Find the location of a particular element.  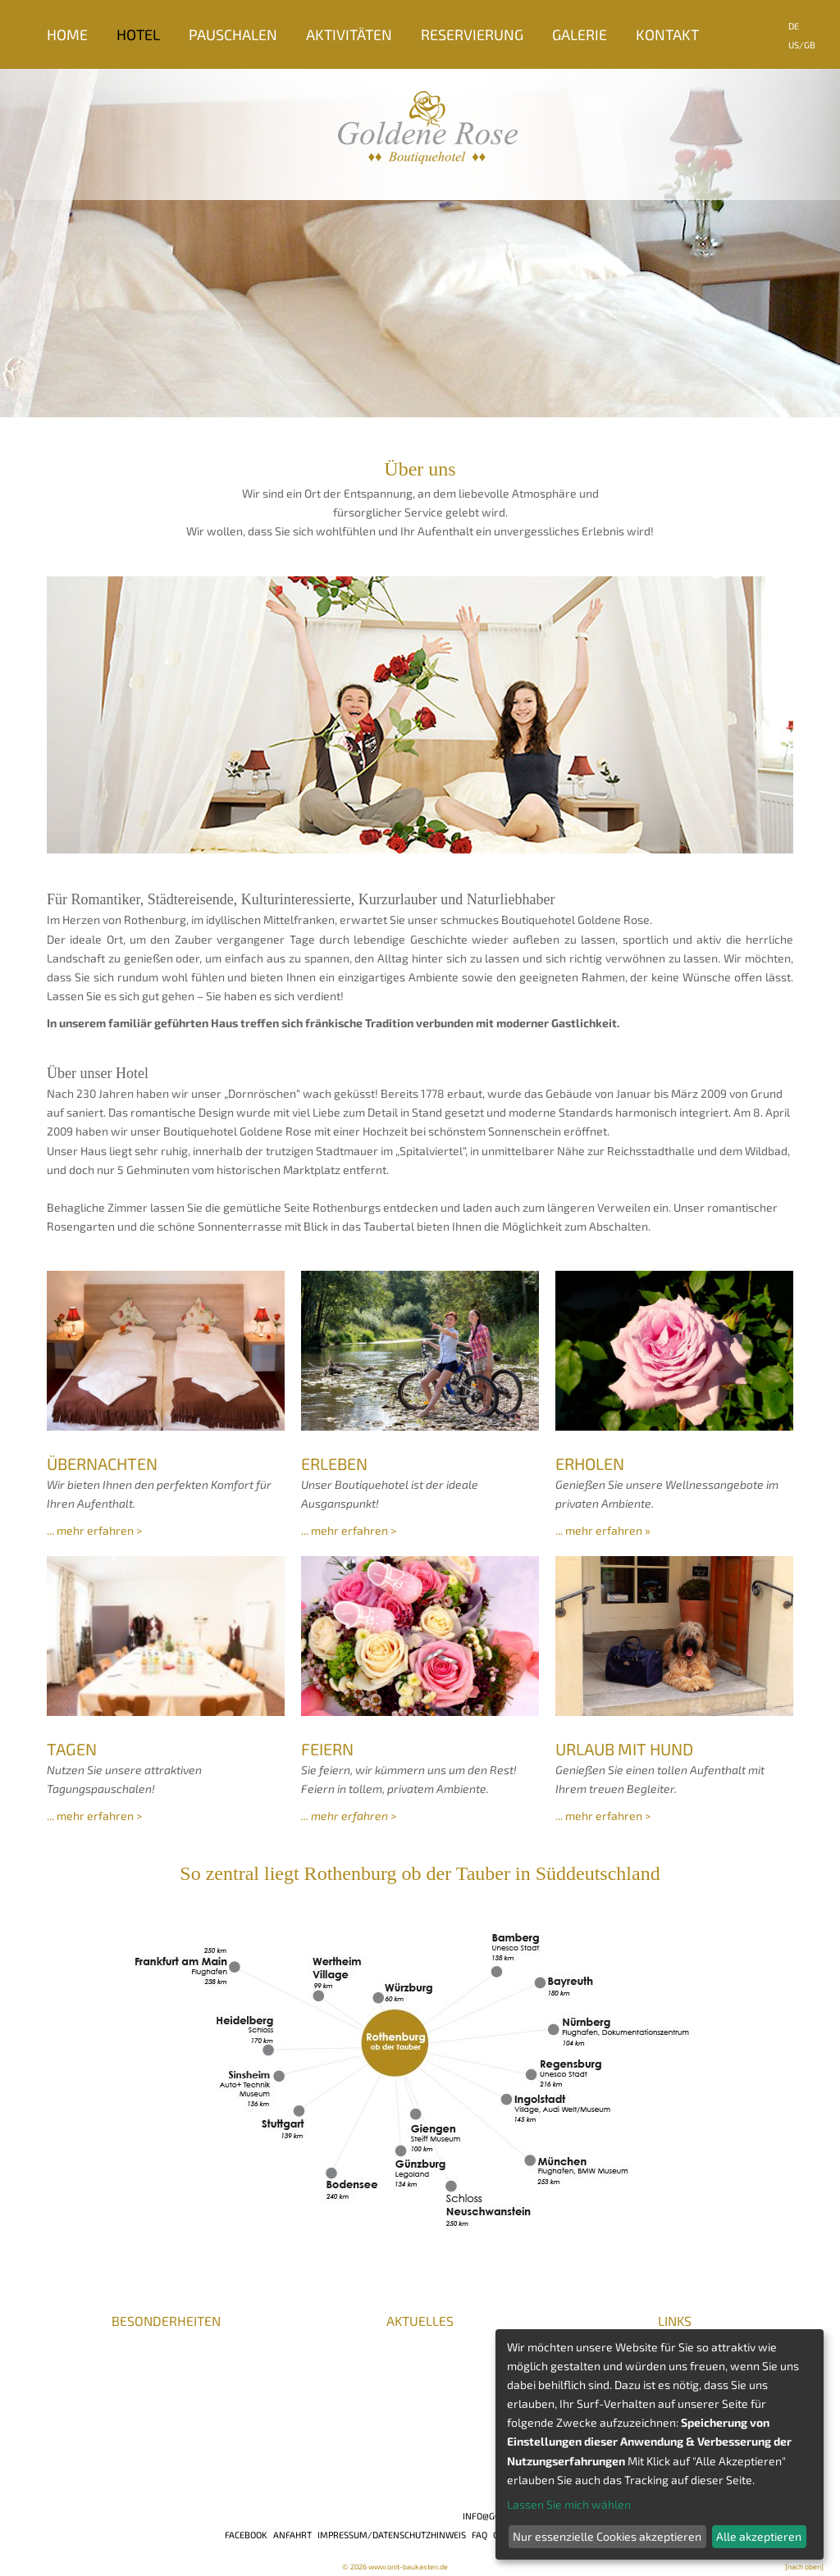

[nach oben] is located at coordinates (804, 2566).